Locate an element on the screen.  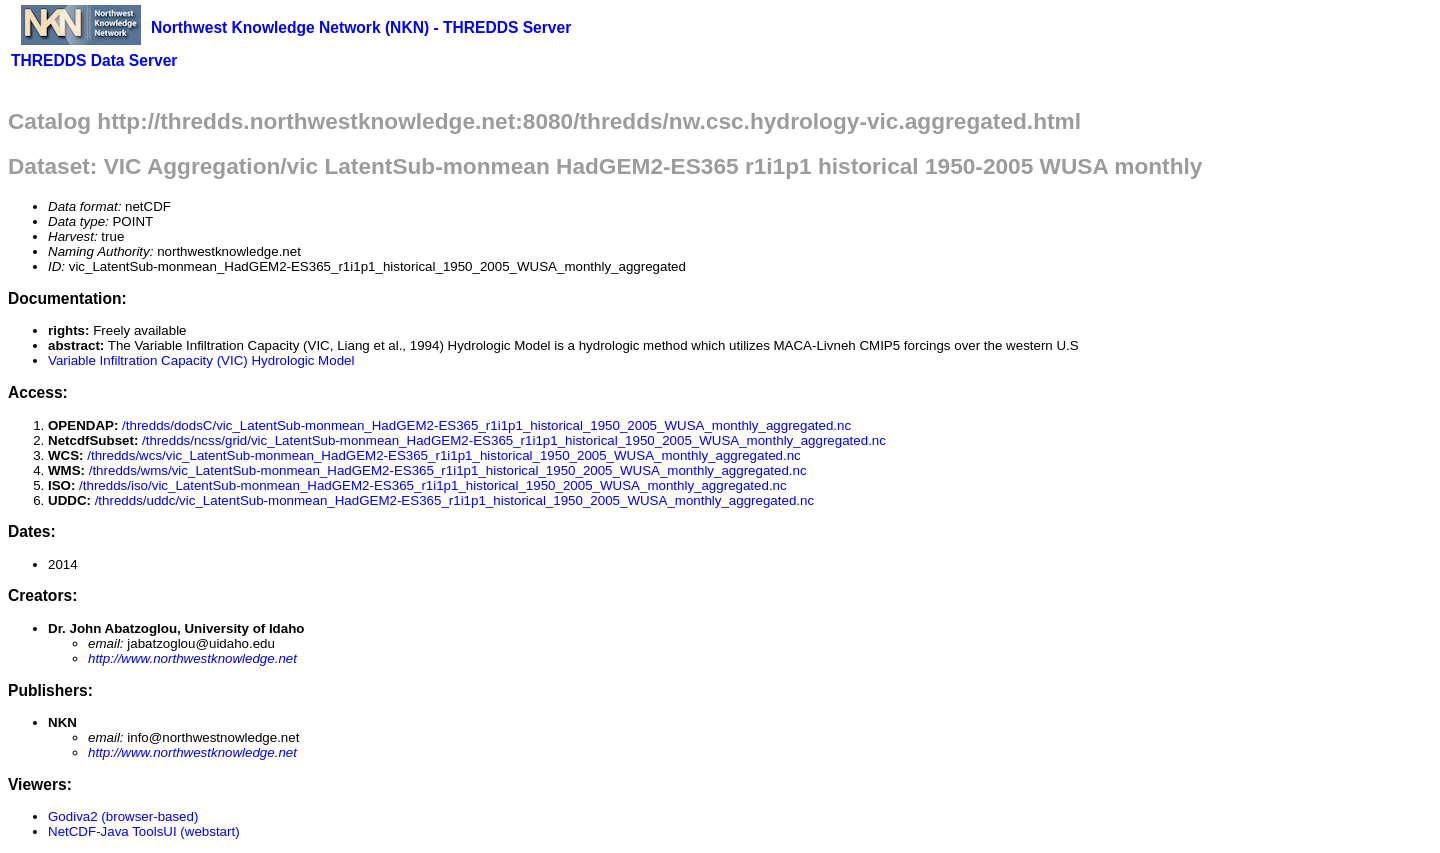
/thredds/wms/vic_LatentSub-monmean_HadGEM2-ES365_r1i1p1_historical_1950_2005_WUSA_monthly_aggregated.nc is located at coordinates (448, 470).